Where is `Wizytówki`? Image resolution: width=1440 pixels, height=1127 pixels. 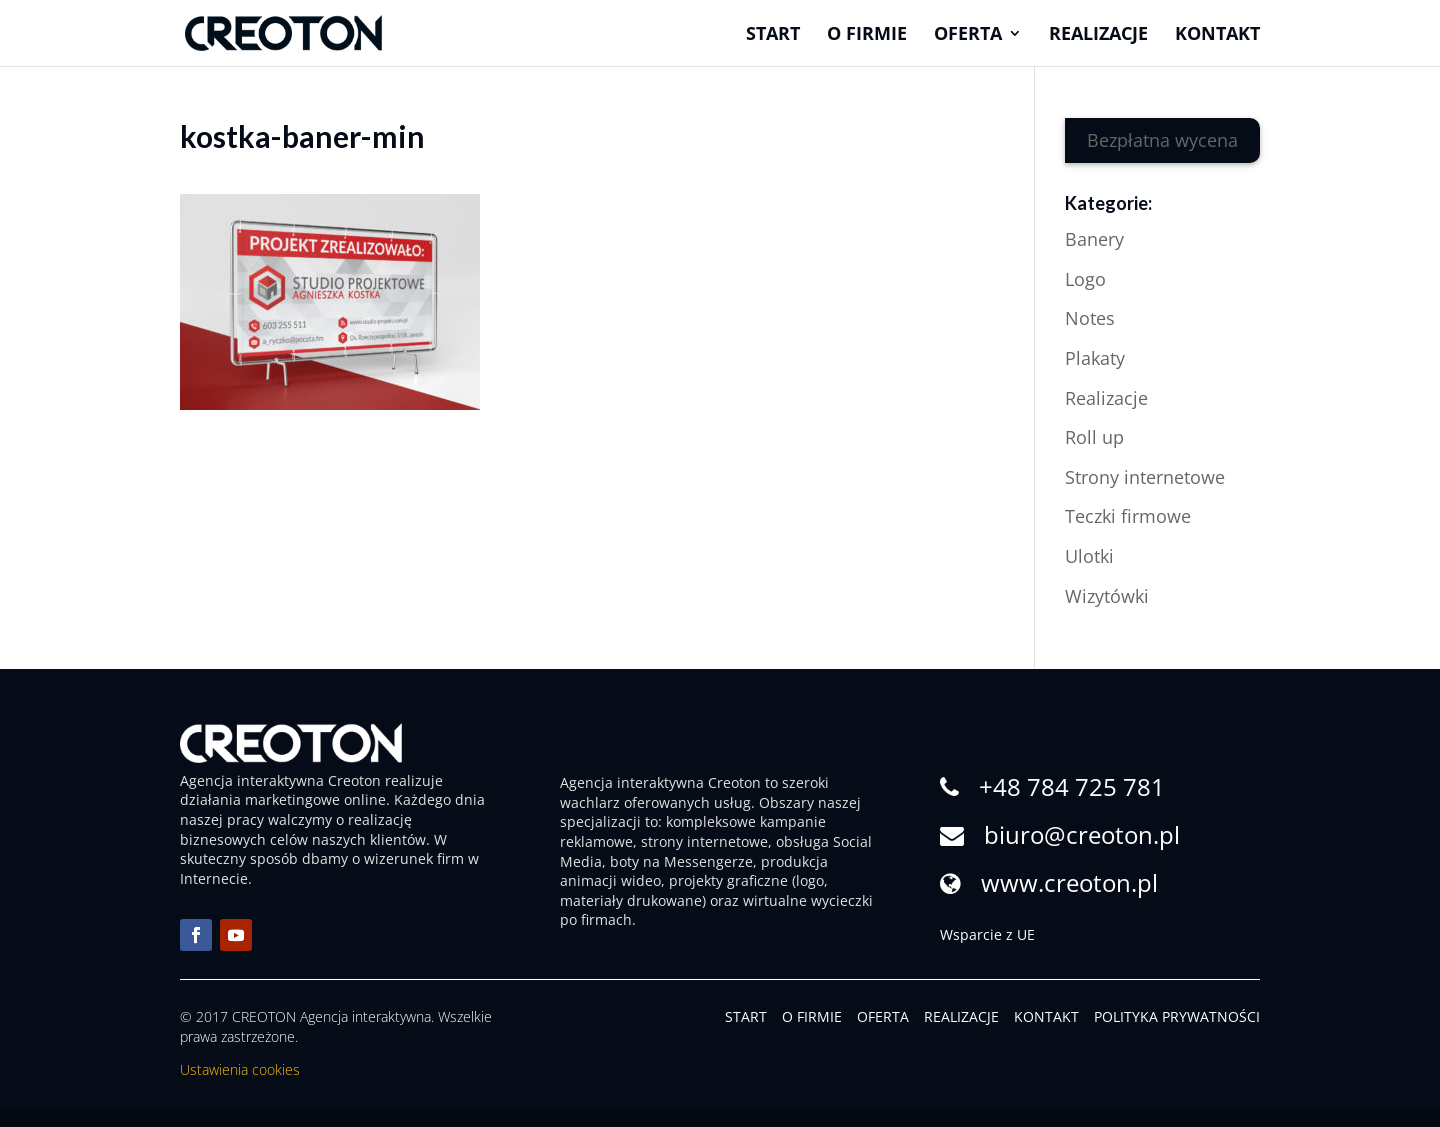 Wizytówki is located at coordinates (1107, 596).